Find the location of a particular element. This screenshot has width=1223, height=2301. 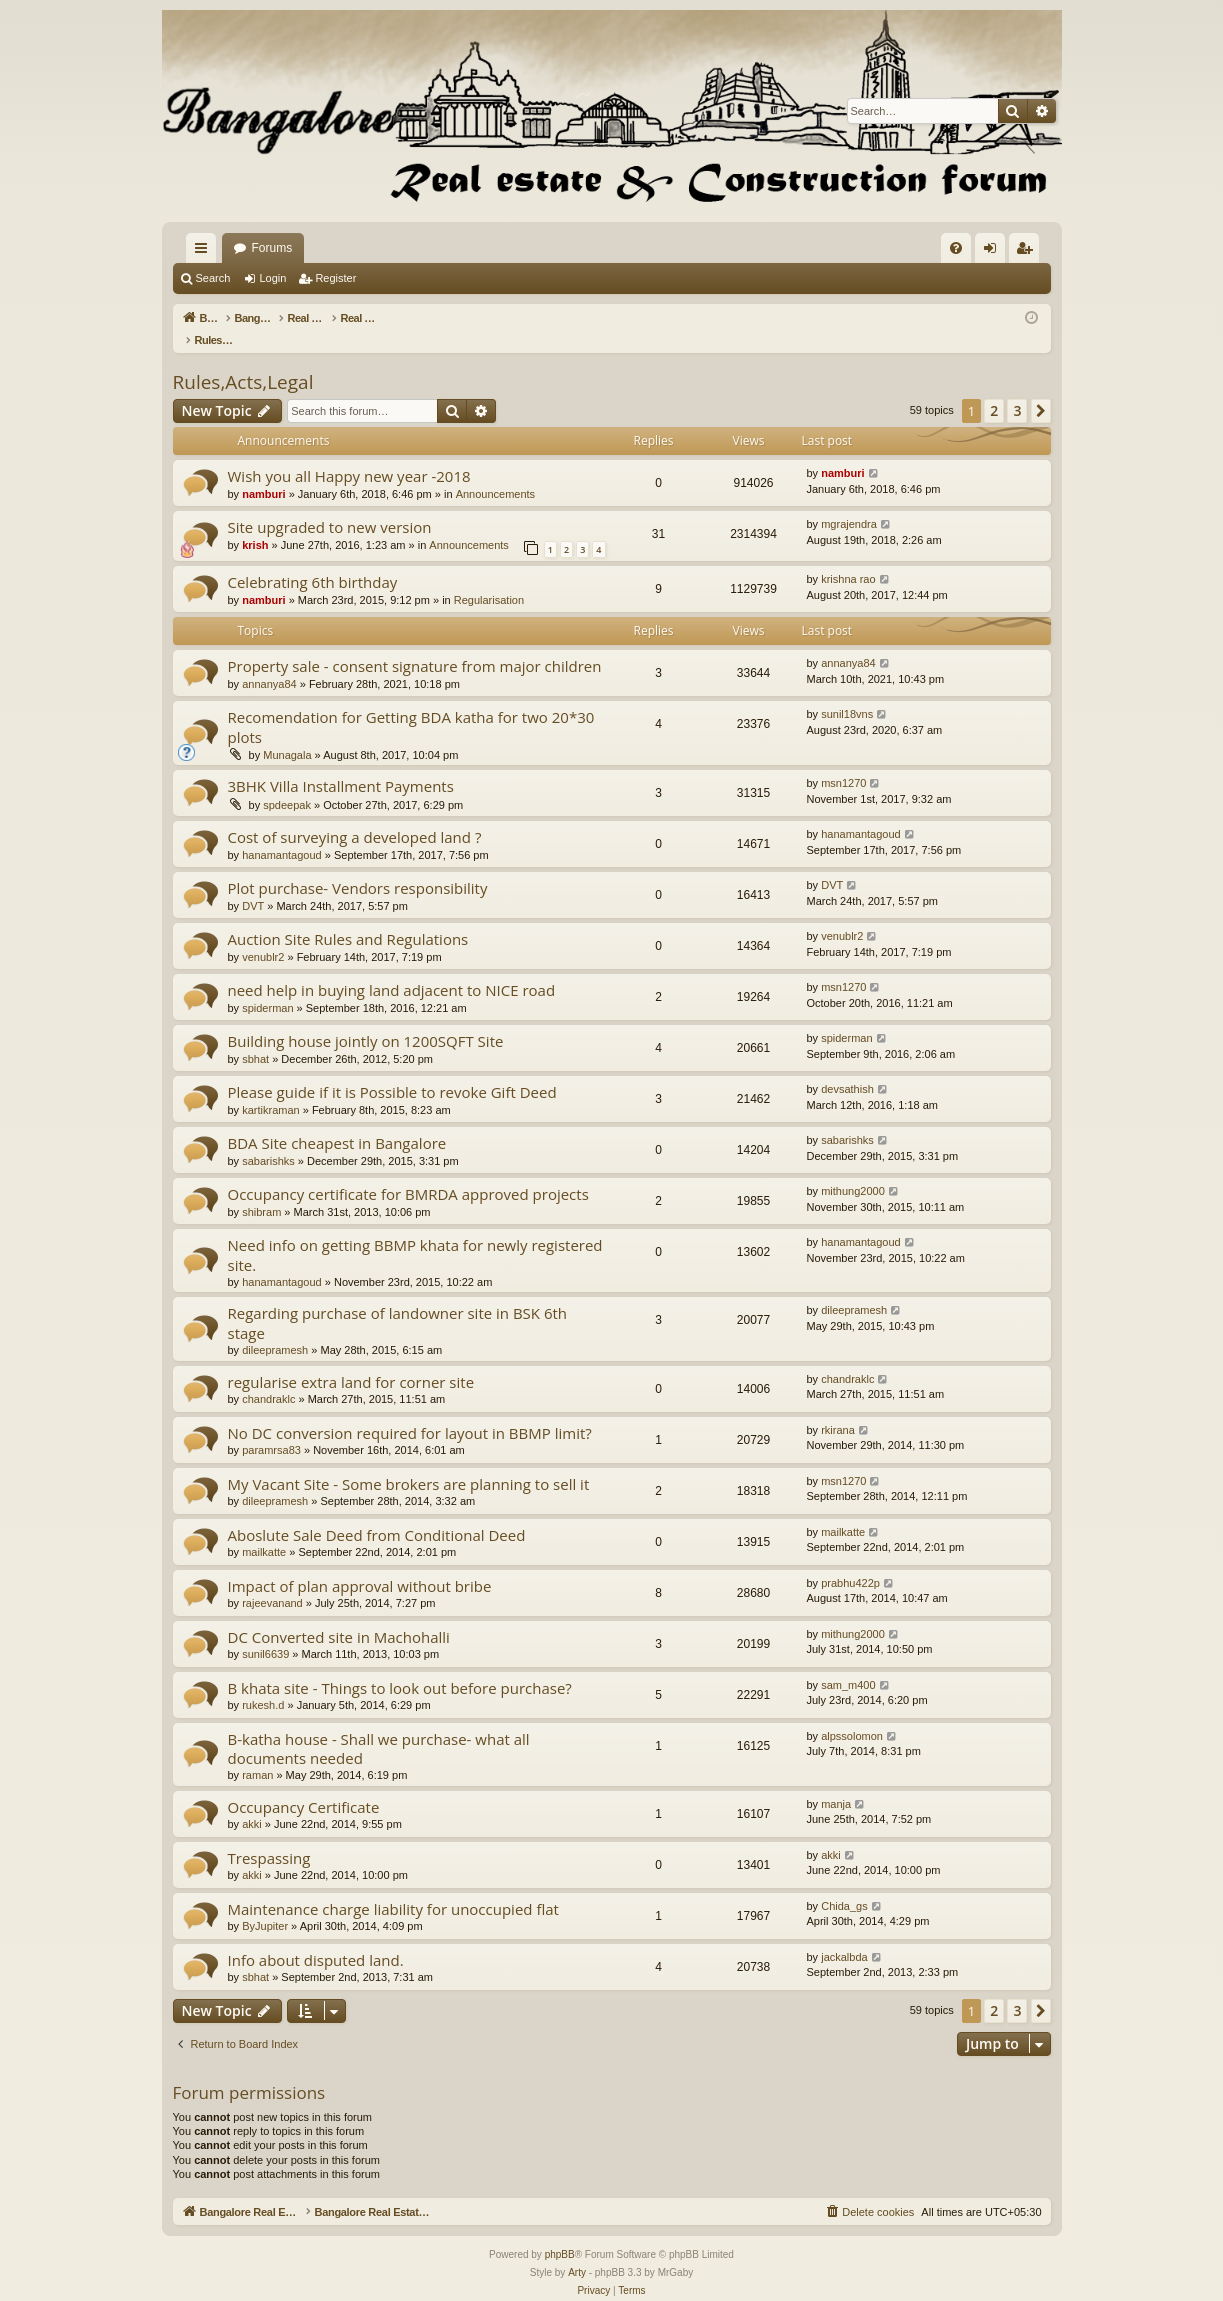

[menuitem] is located at coordinates (956, 248).